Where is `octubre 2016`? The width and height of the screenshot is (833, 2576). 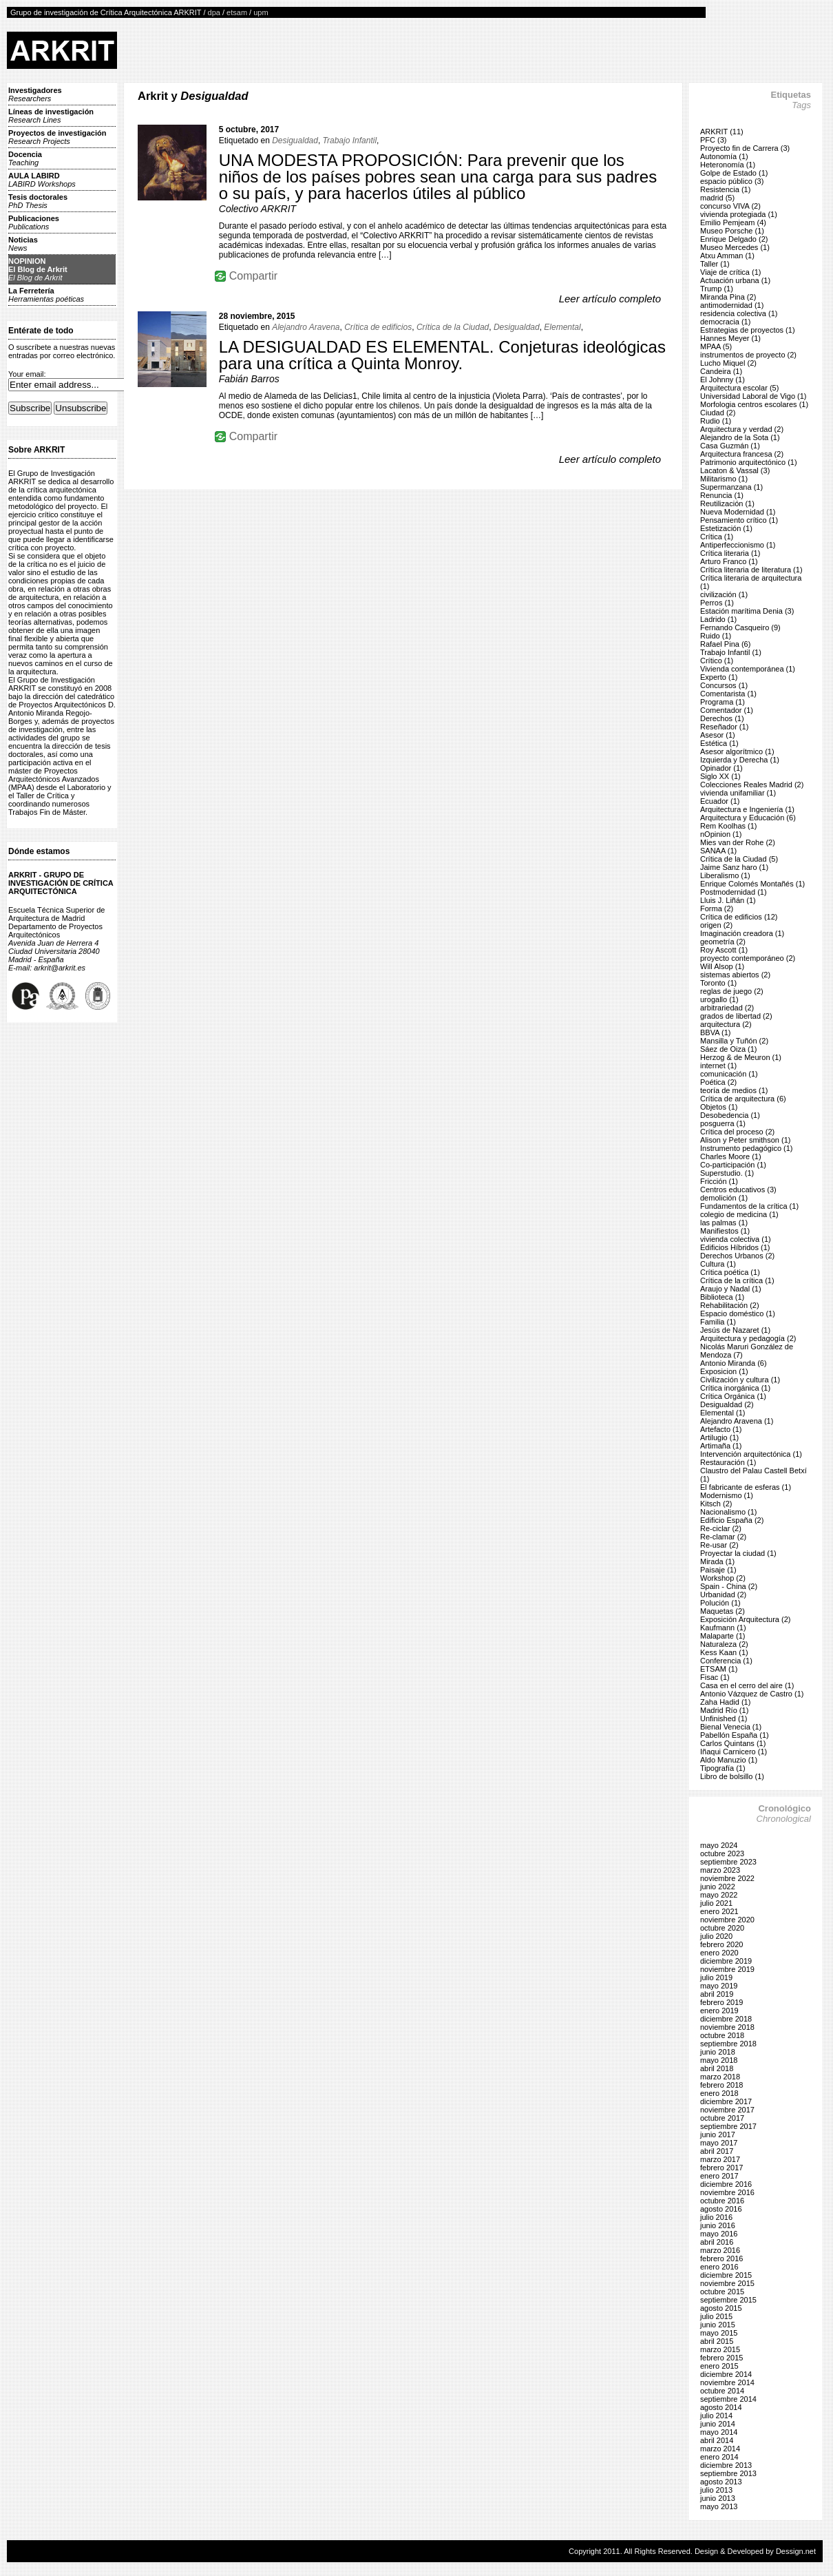
octubre 2016 is located at coordinates (722, 2200).